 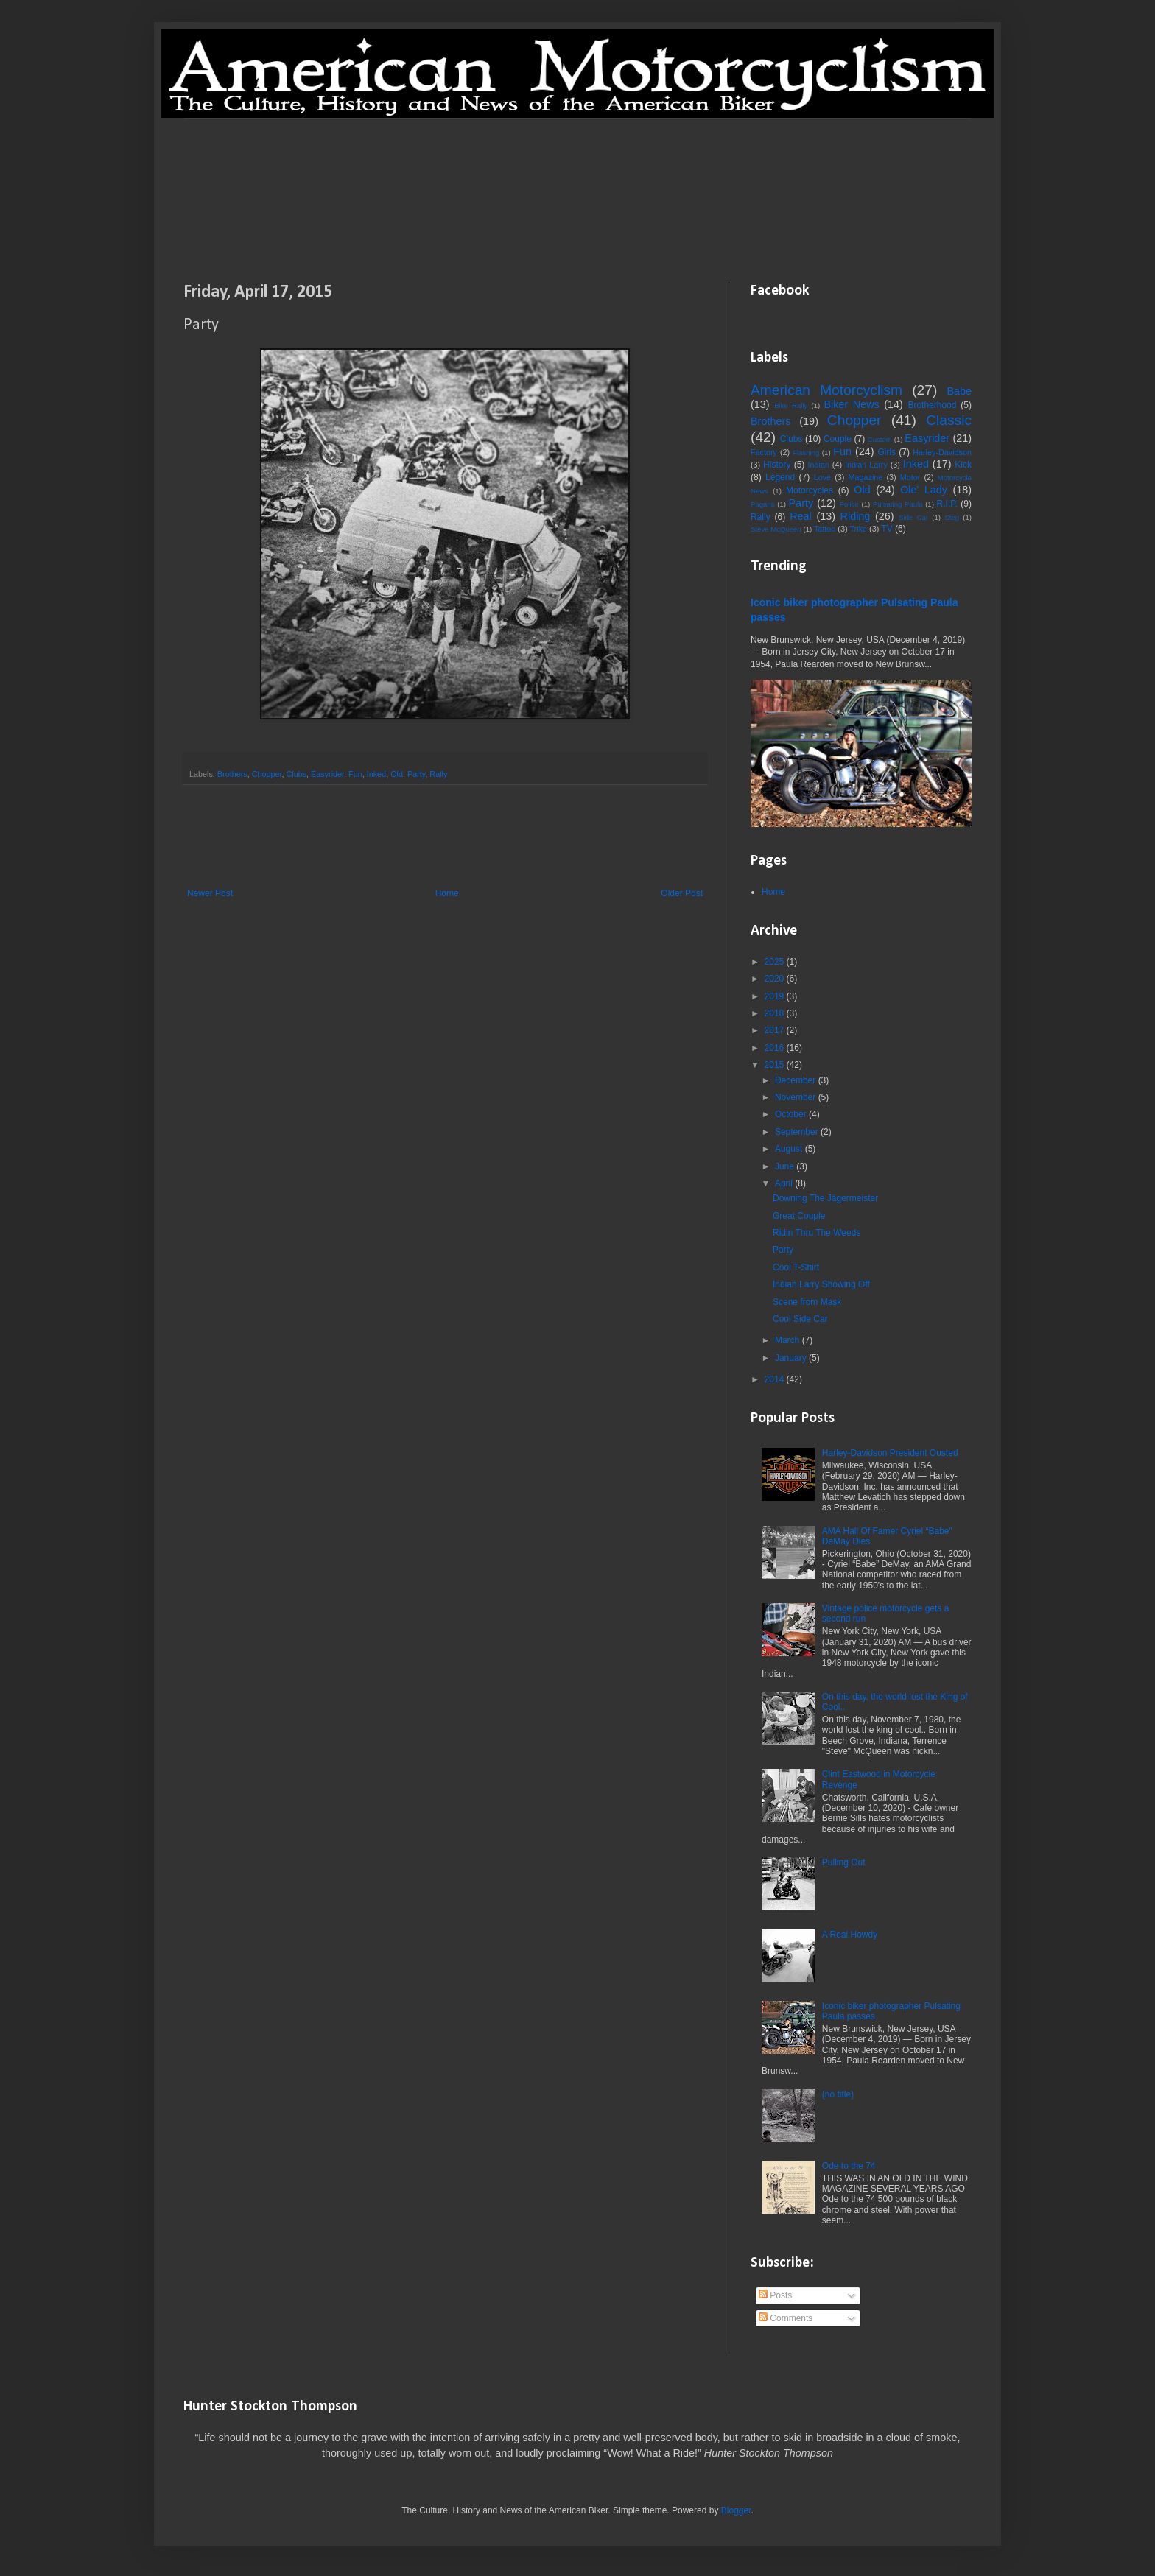 I want to click on Girls, so click(x=886, y=452).